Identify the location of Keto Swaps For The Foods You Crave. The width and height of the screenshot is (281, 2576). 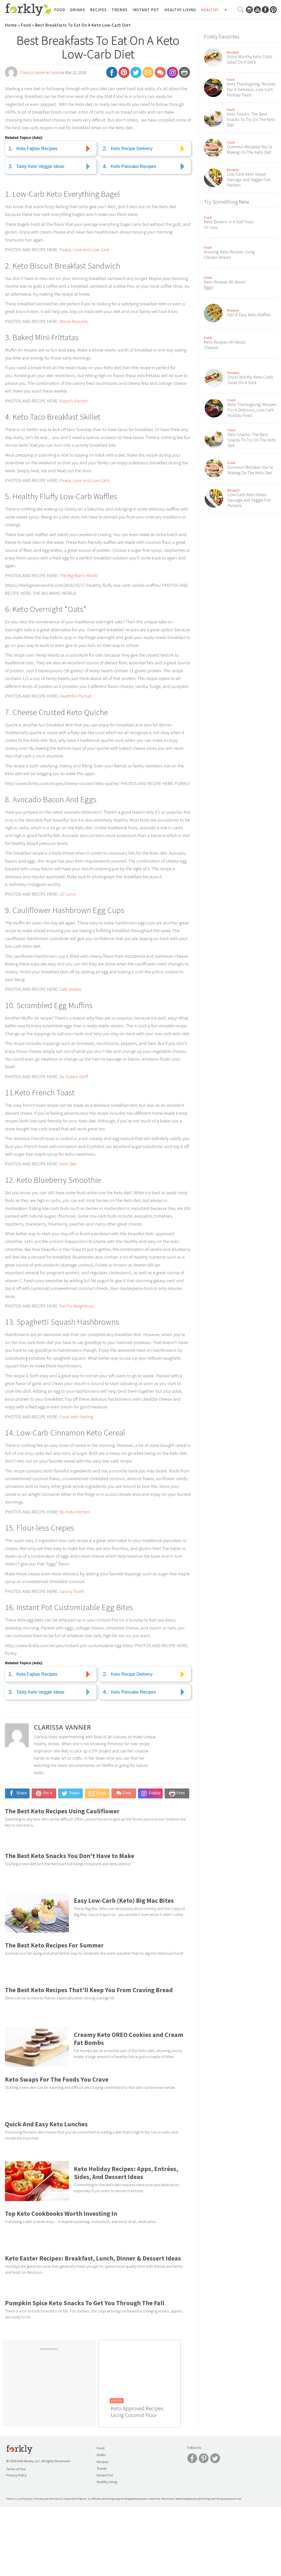
(56, 2079).